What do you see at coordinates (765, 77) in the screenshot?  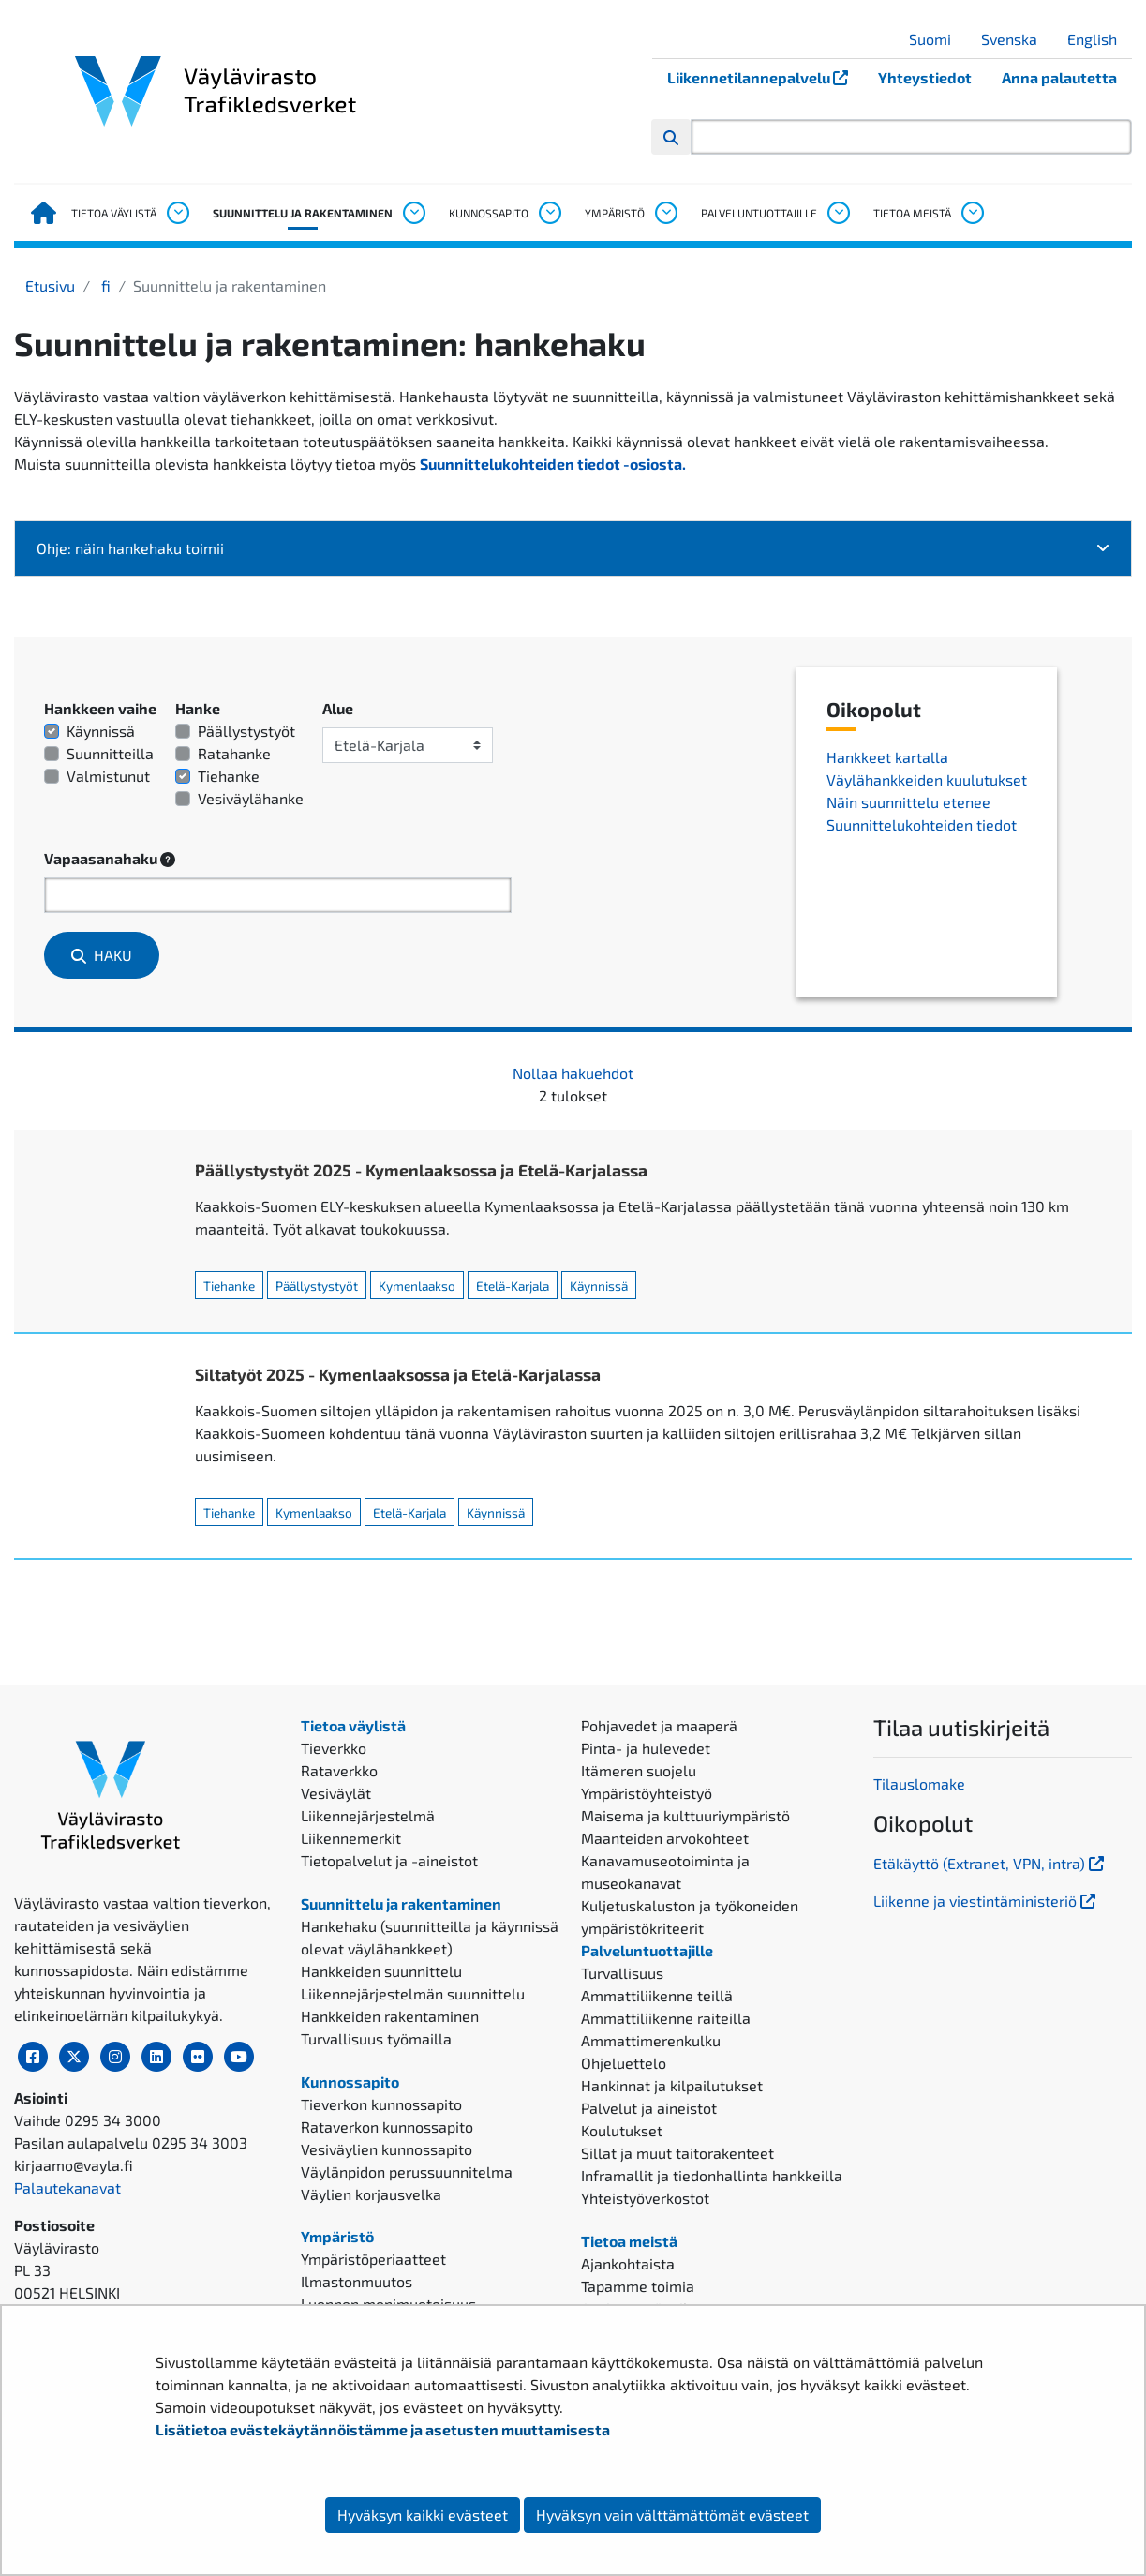 I see `Liikennetilannepalvelu` at bounding box center [765, 77].